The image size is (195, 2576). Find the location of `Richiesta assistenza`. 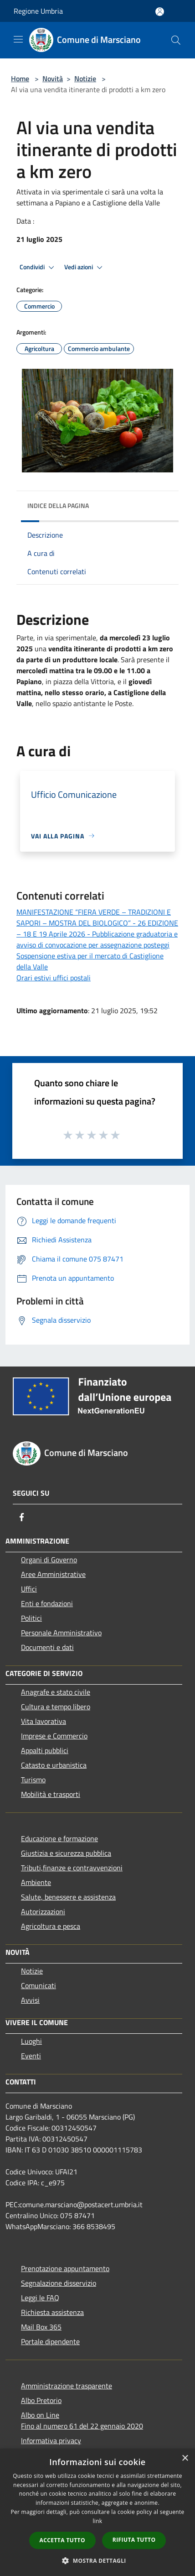

Richiesta assistenza is located at coordinates (52, 2312).